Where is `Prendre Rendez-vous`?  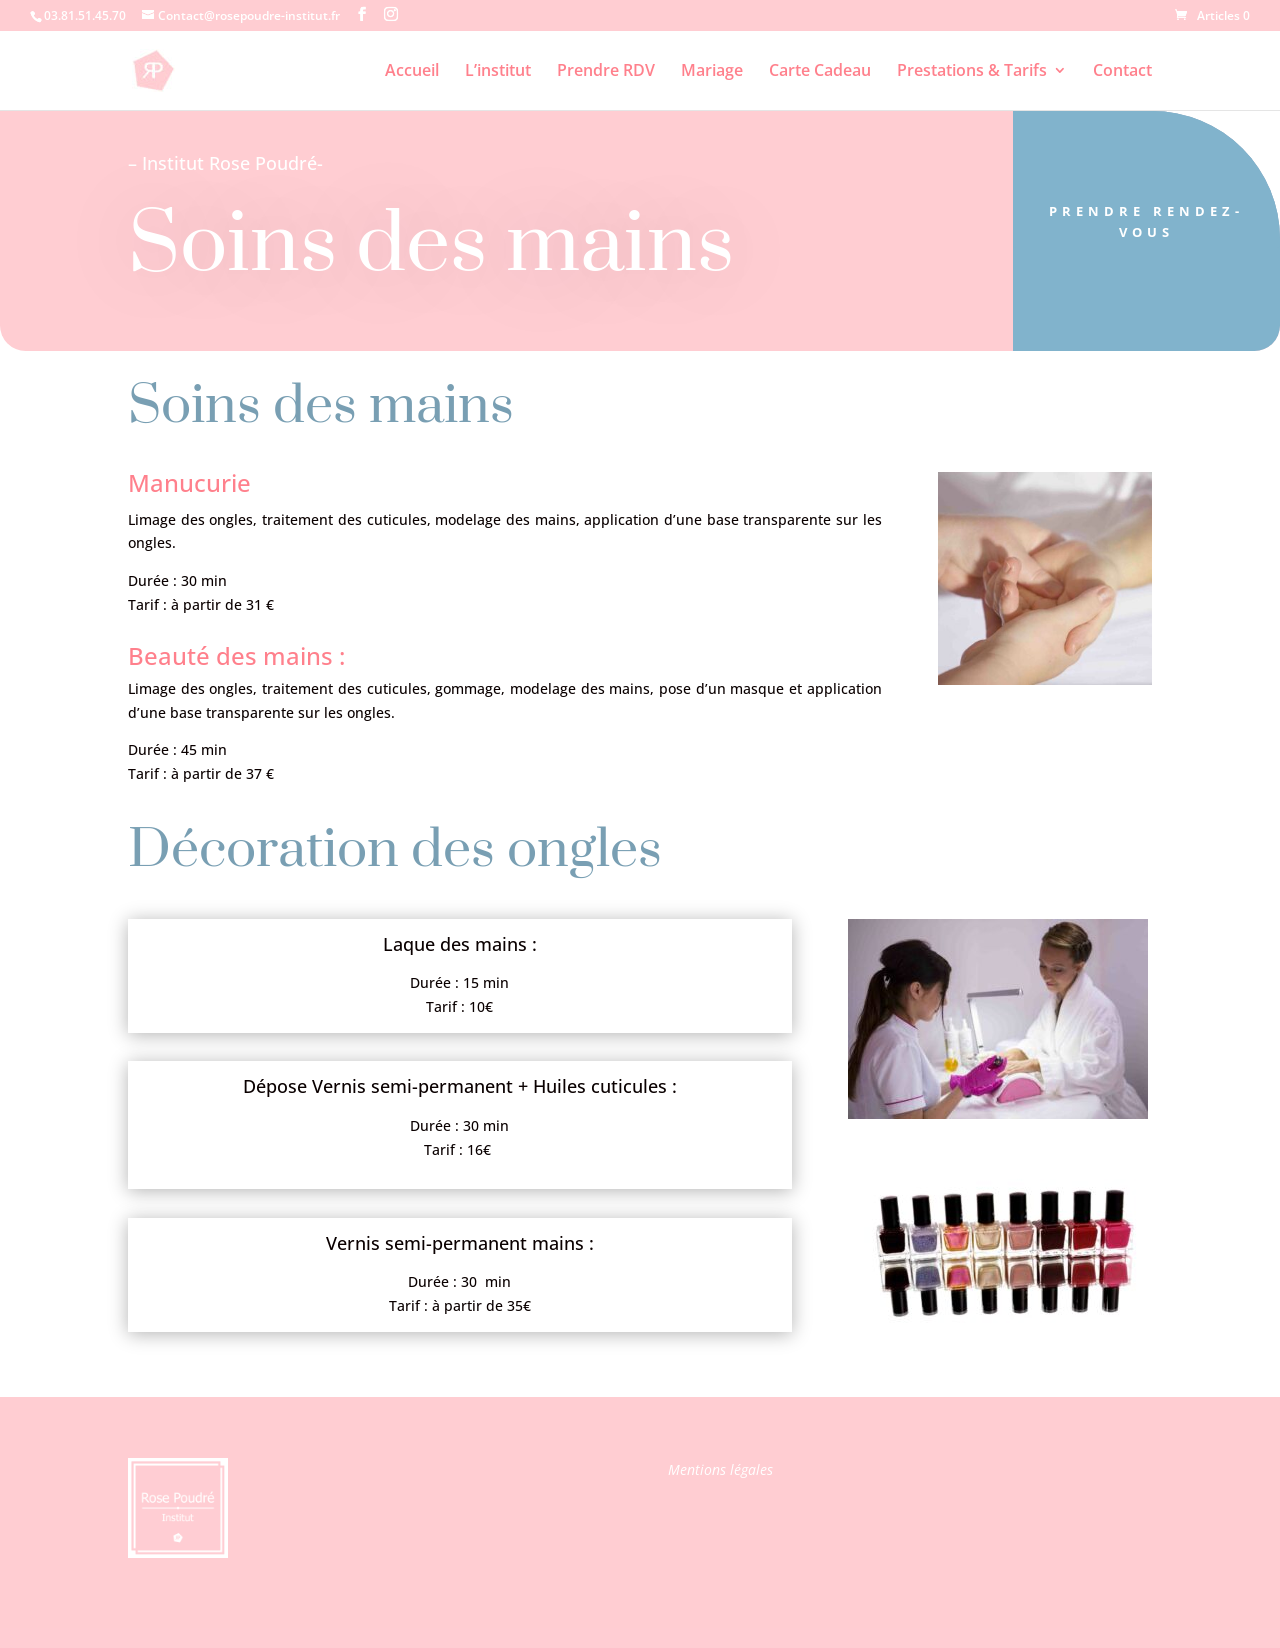
Prendre Rendez-vous is located at coordinates (1146, 222).